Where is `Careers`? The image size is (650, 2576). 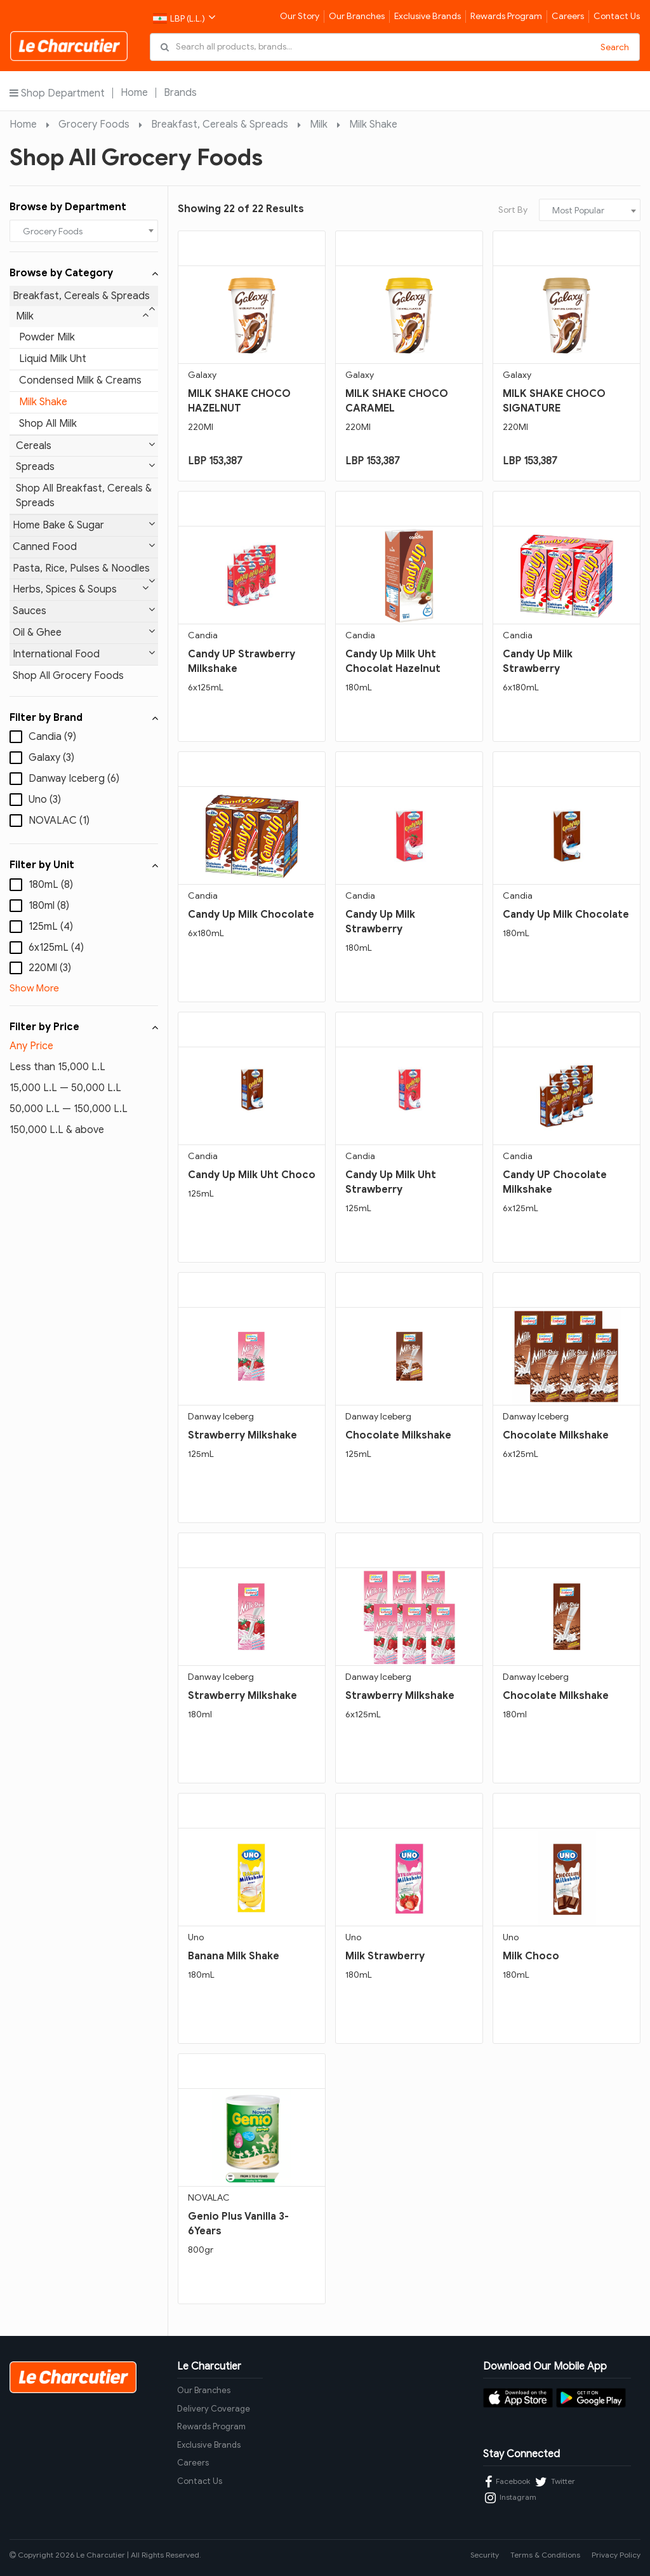 Careers is located at coordinates (568, 16).